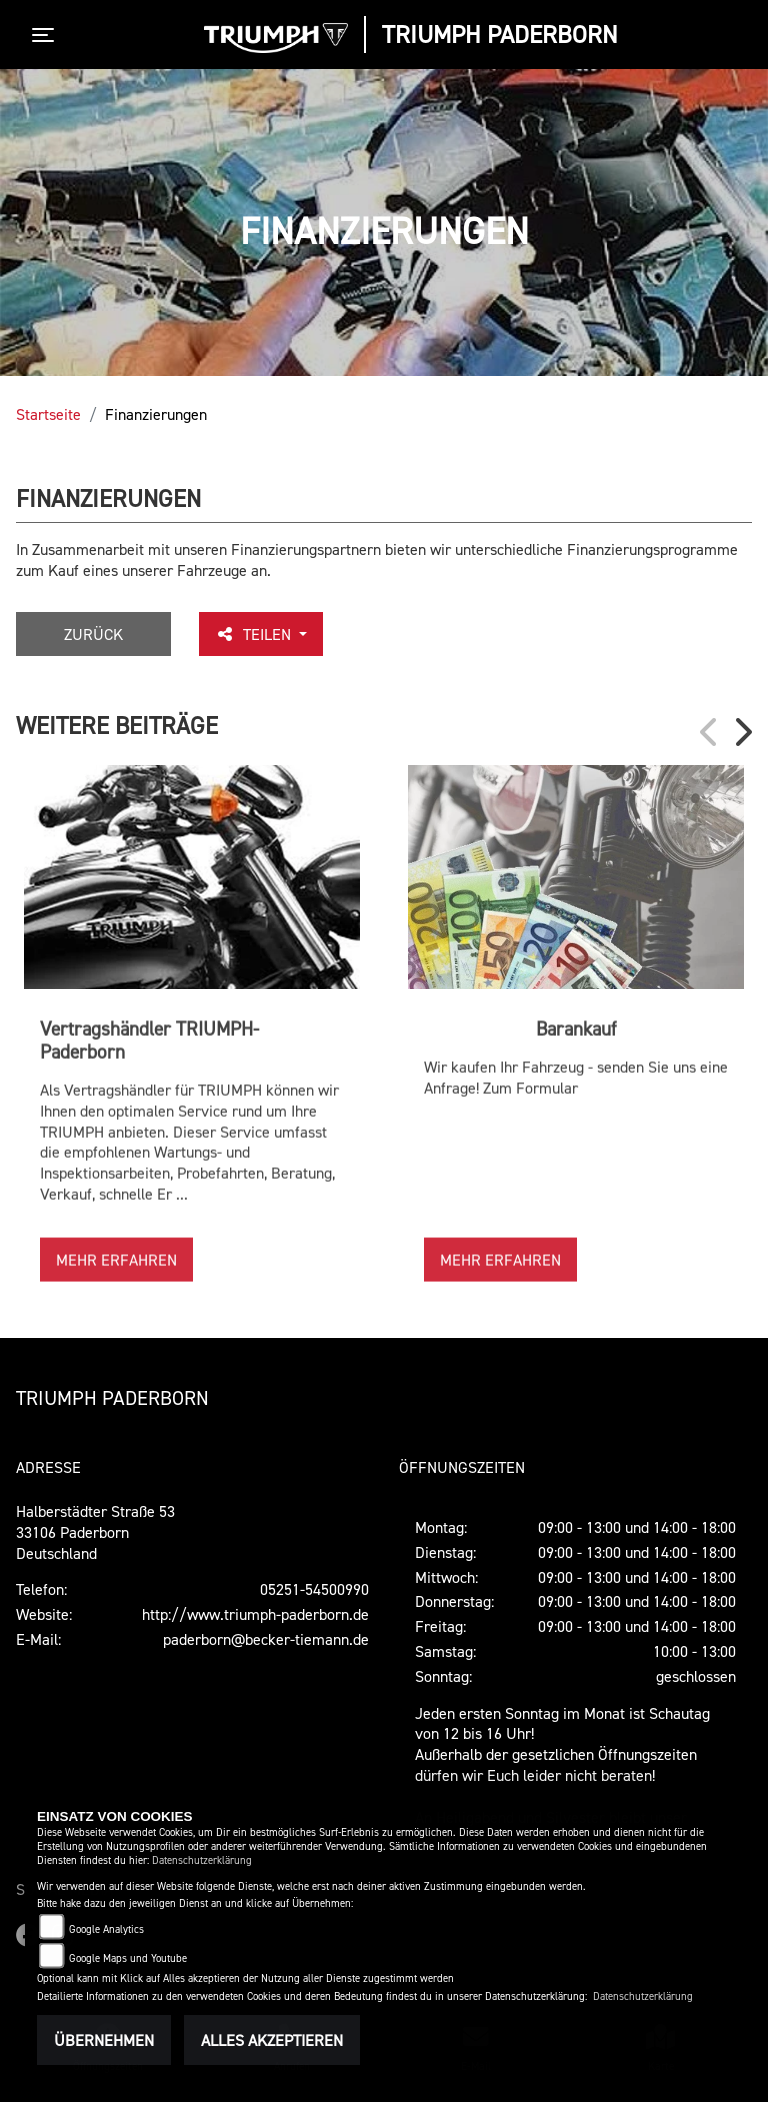 The image size is (768, 2102). What do you see at coordinates (48, 414) in the screenshot?
I see `Startseite` at bounding box center [48, 414].